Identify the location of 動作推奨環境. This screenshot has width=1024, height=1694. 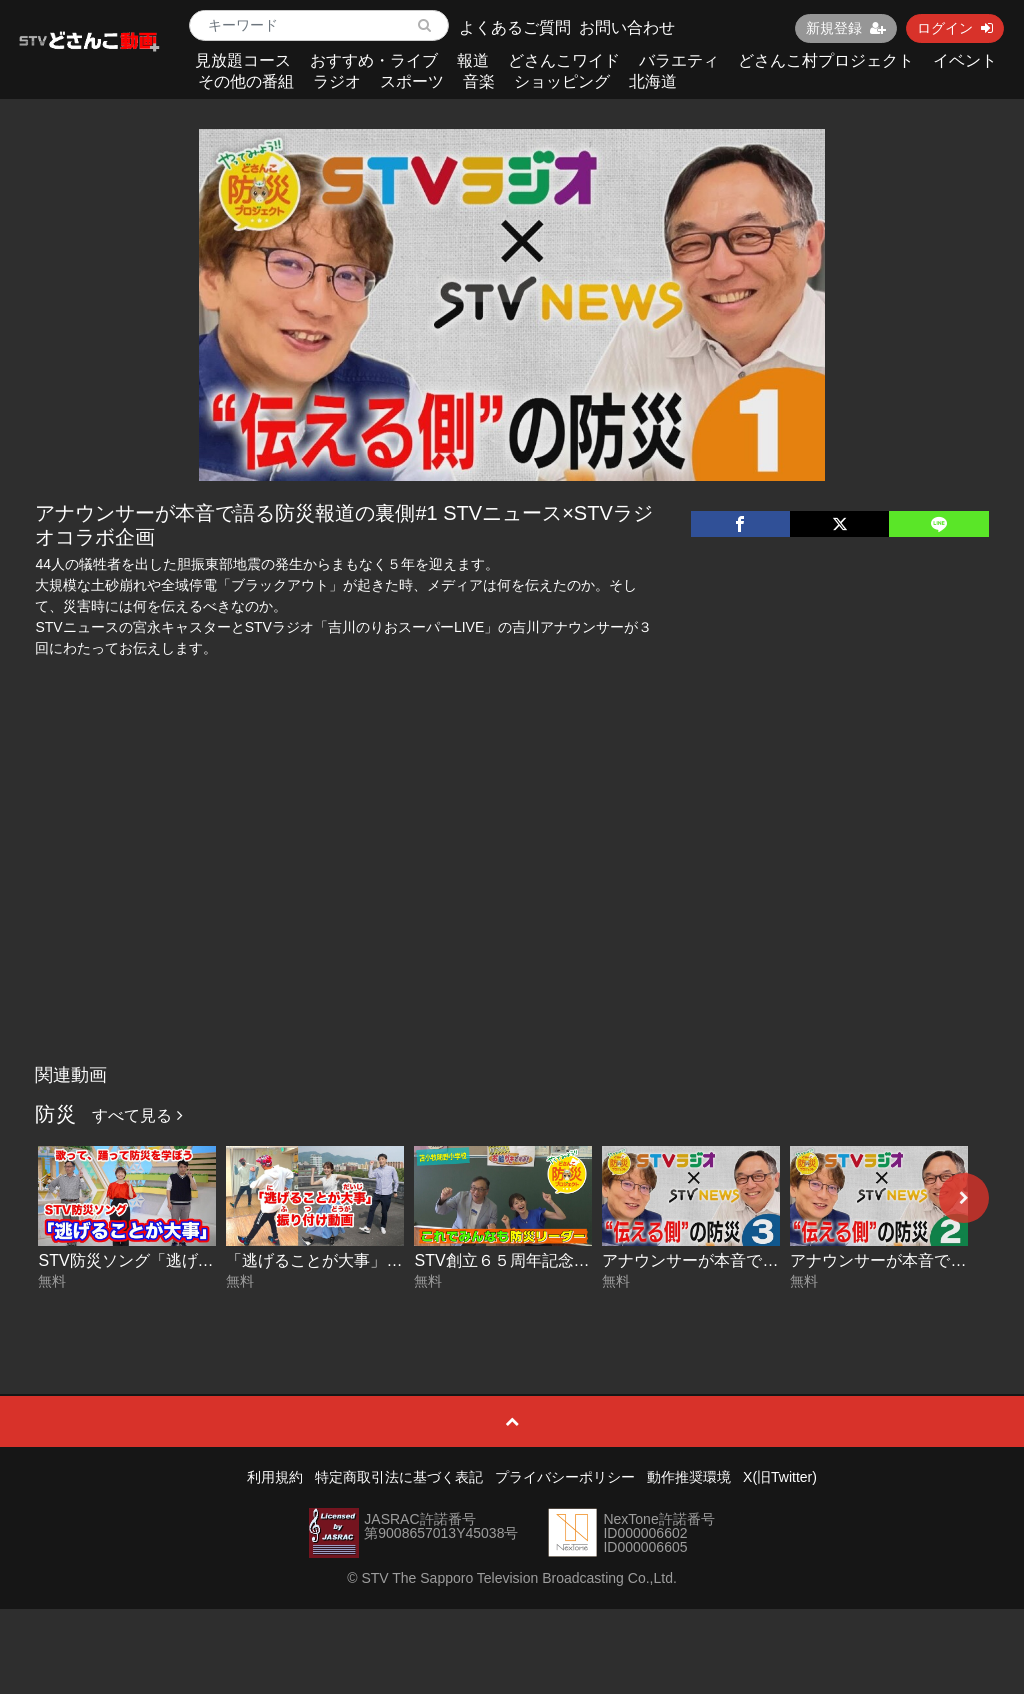
(689, 1477).